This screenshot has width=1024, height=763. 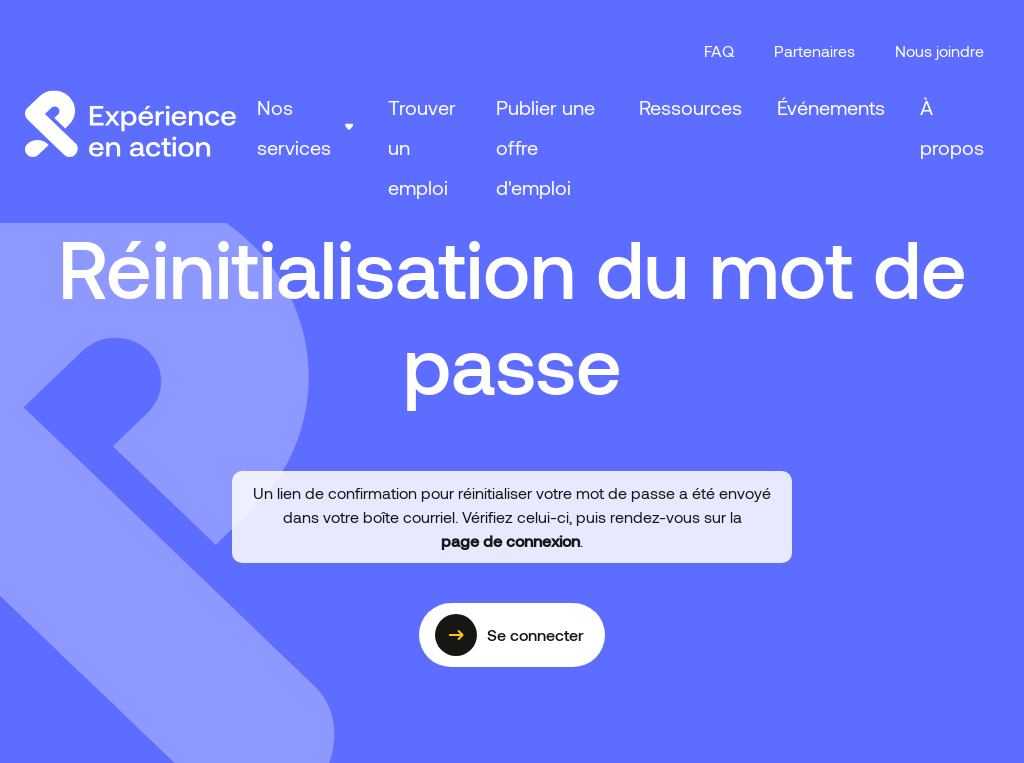 What do you see at coordinates (509, 635) in the screenshot?
I see `Se connecter` at bounding box center [509, 635].